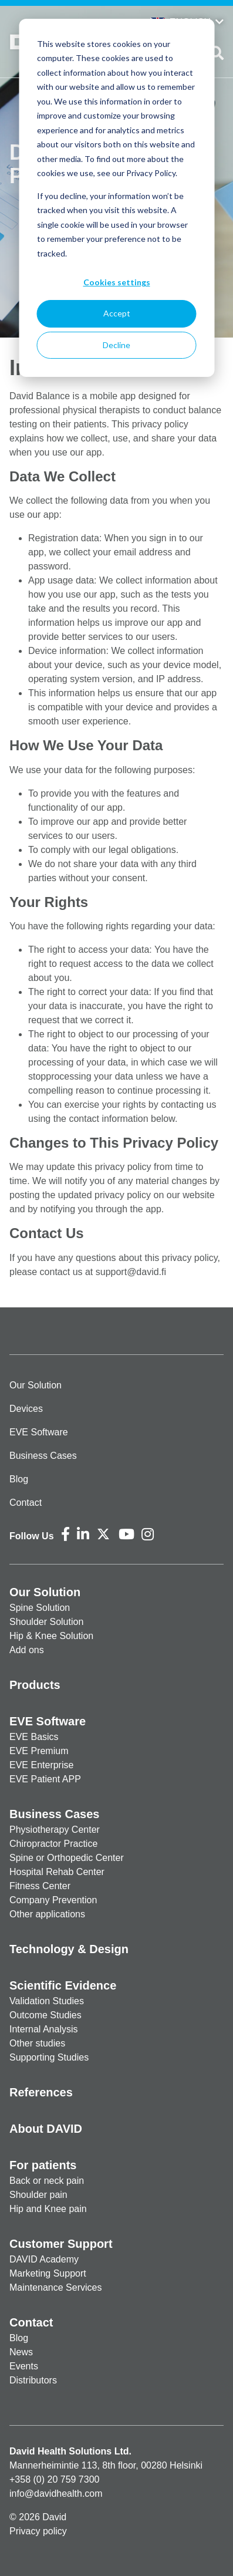 This screenshot has width=233, height=2576. Describe the element at coordinates (35, 1385) in the screenshot. I see `Our Solution` at that location.